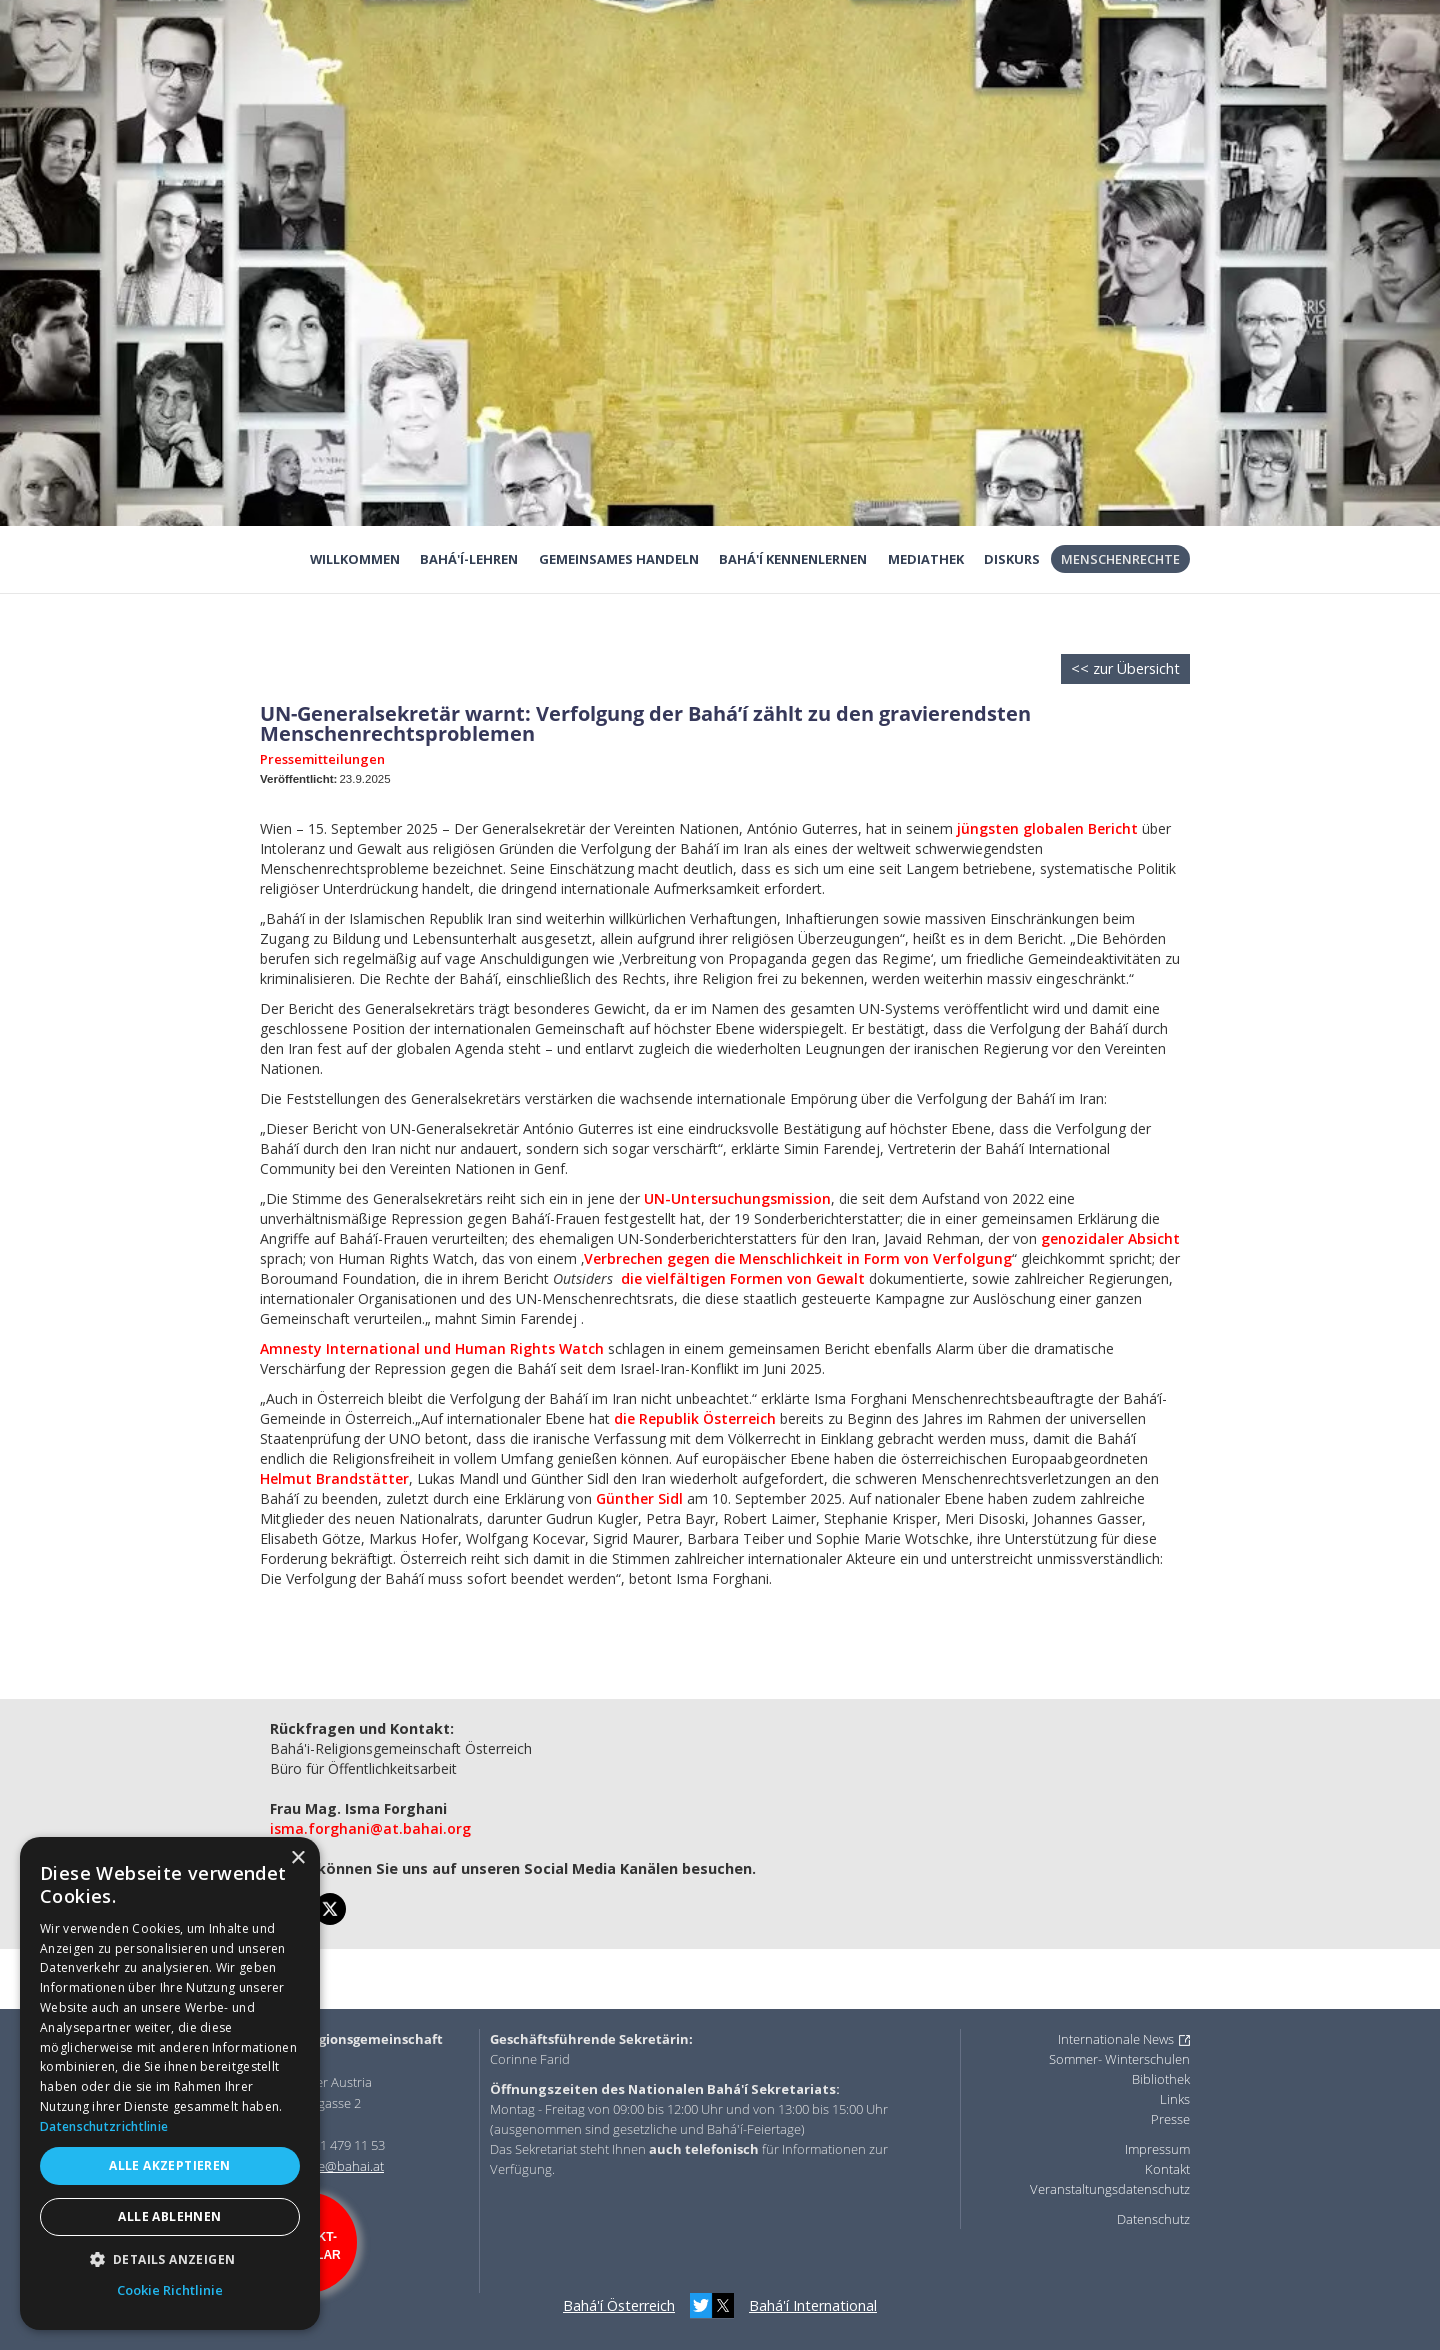 The height and width of the screenshot is (2350, 1440). I want to click on Günther Sidl, so click(639, 1498).